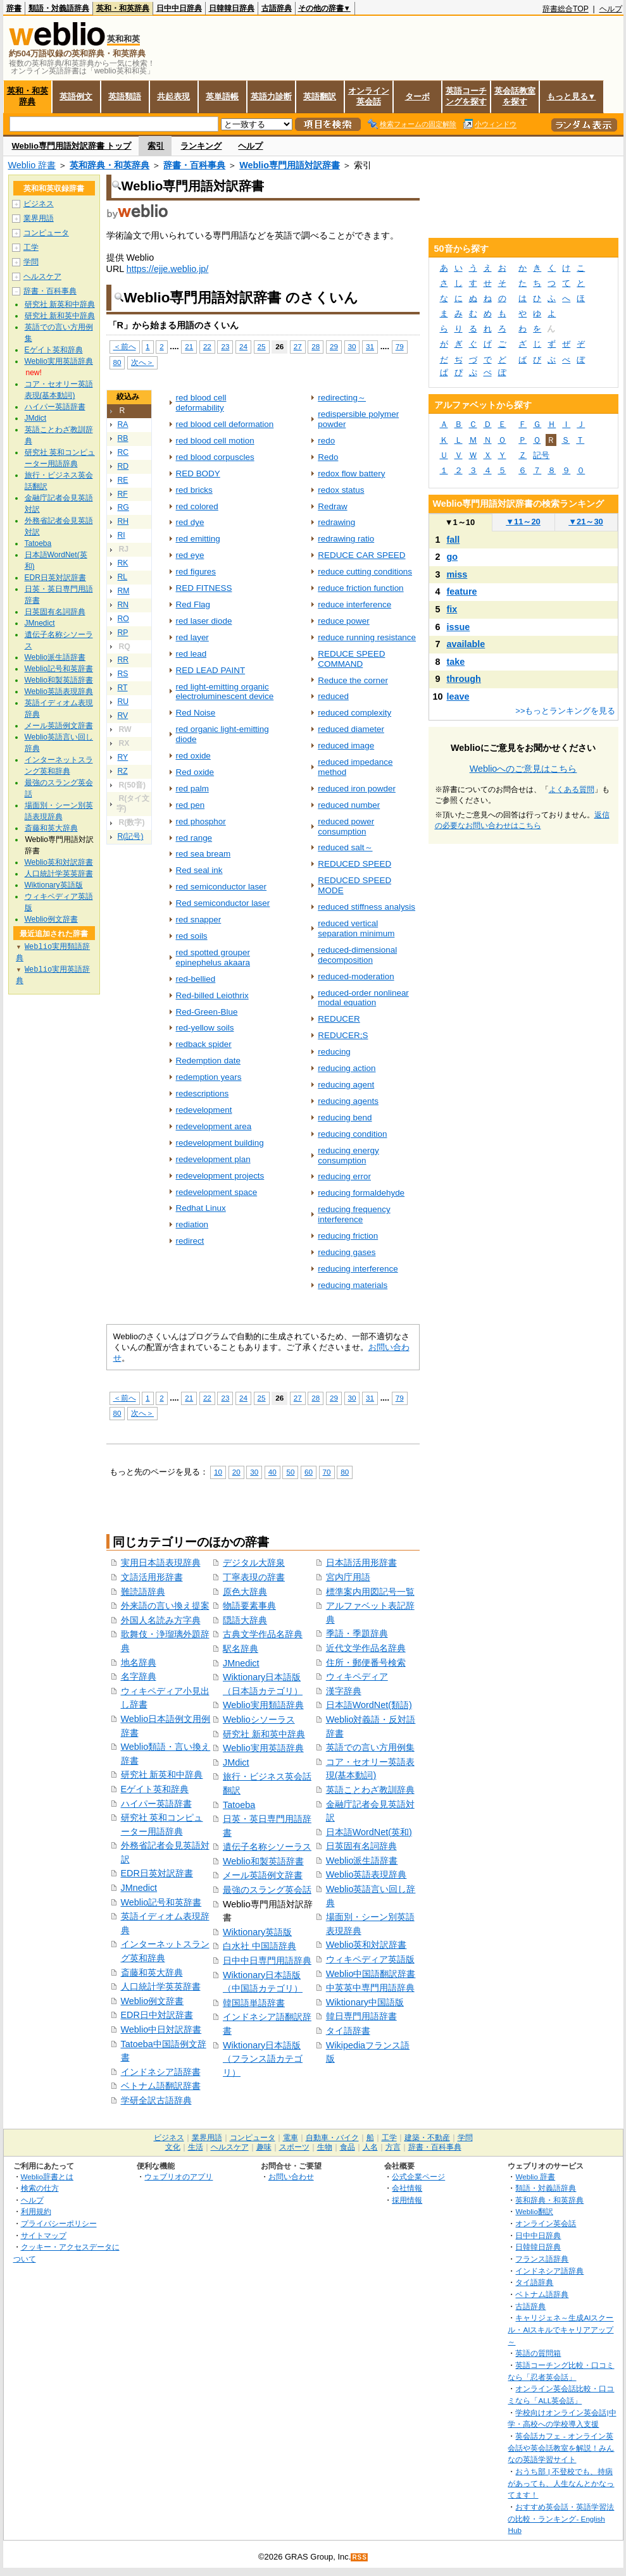 Image resolution: width=626 pixels, height=2576 pixels. I want to click on 人名, so click(370, 2147).